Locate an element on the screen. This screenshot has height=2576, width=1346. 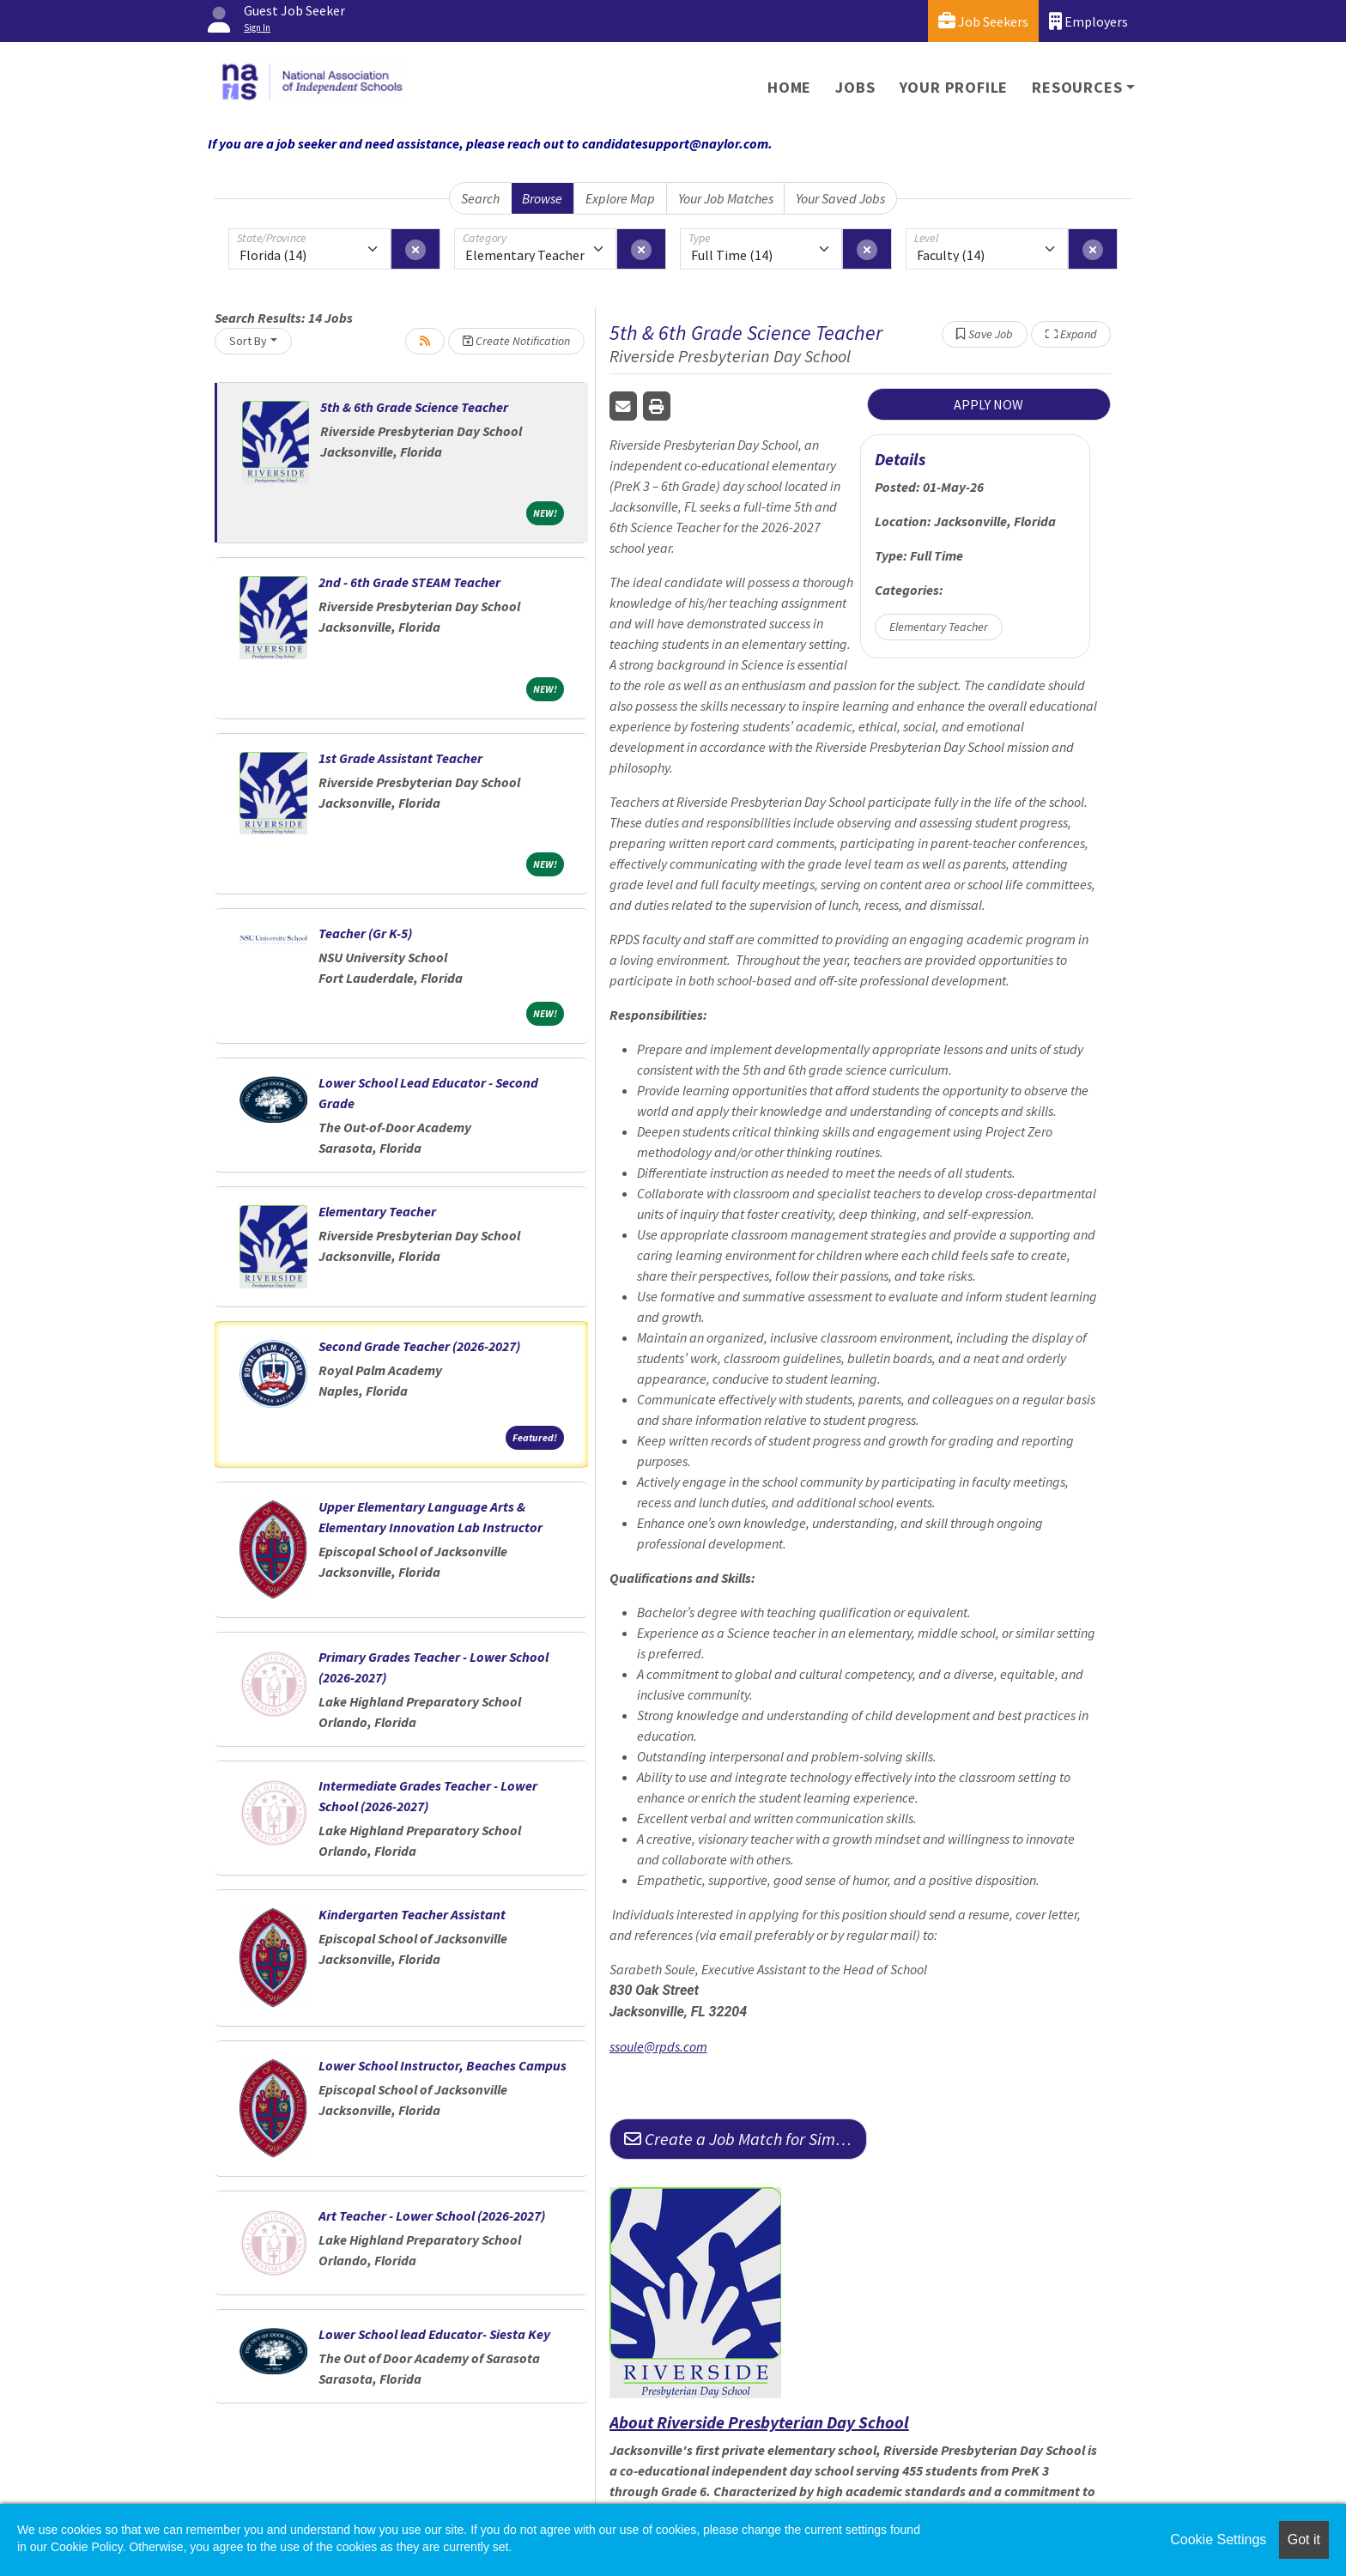
Search is located at coordinates (480, 198).